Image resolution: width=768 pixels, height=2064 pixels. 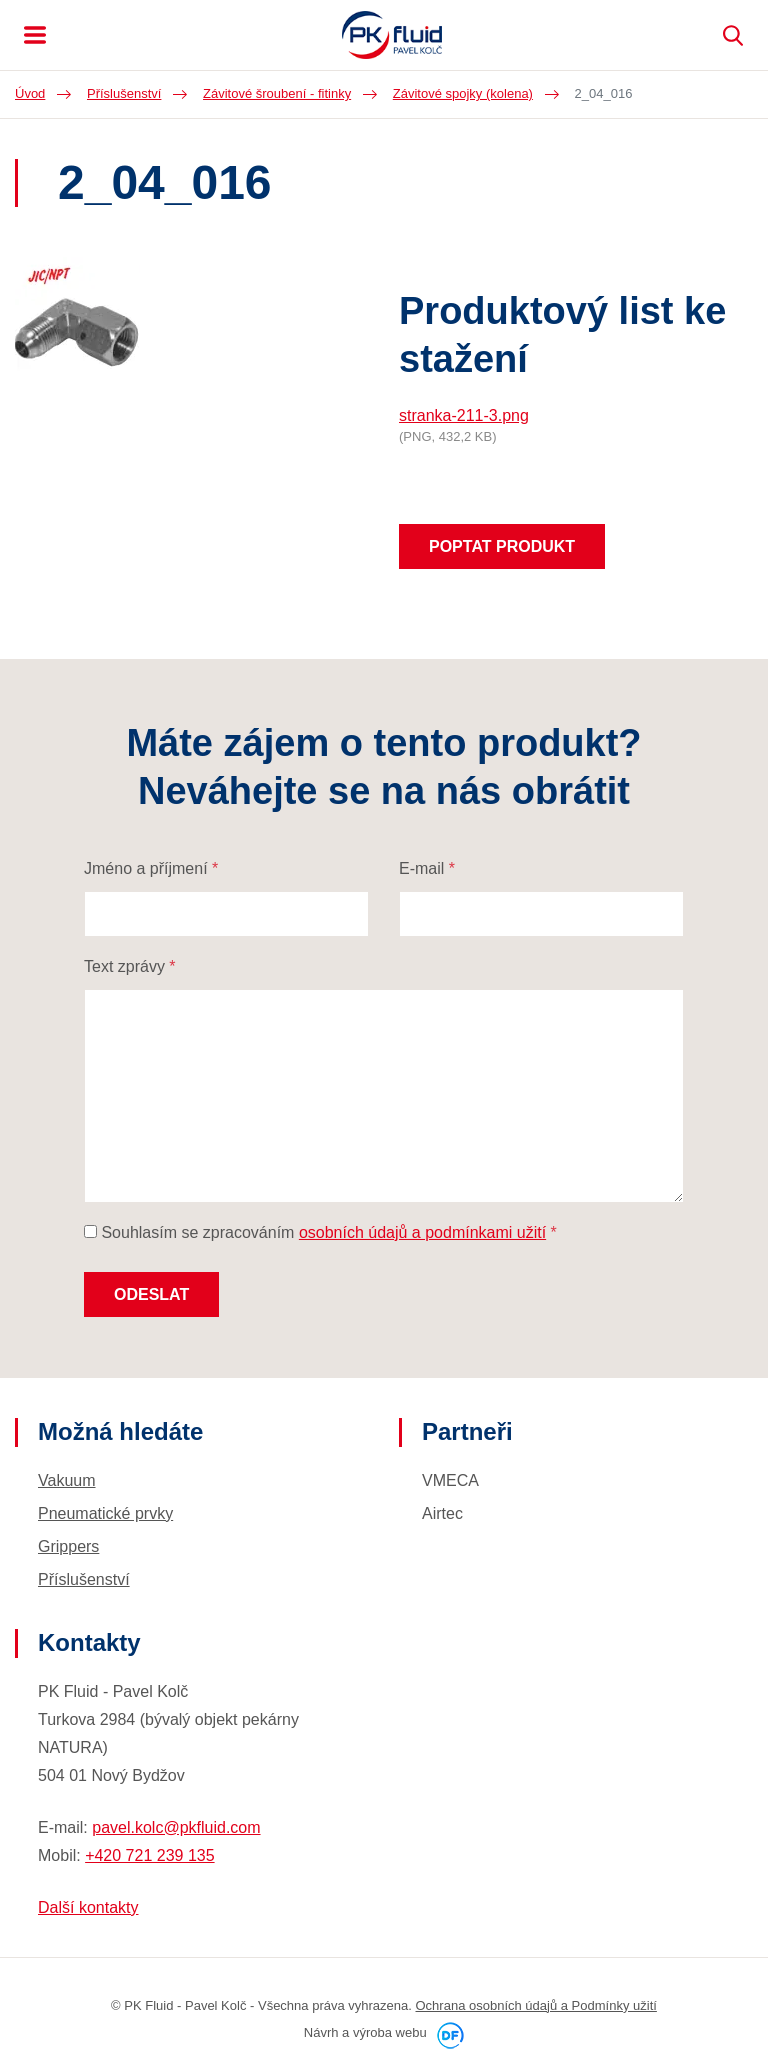 I want to click on Odeslat, so click(x=151, y=1294).